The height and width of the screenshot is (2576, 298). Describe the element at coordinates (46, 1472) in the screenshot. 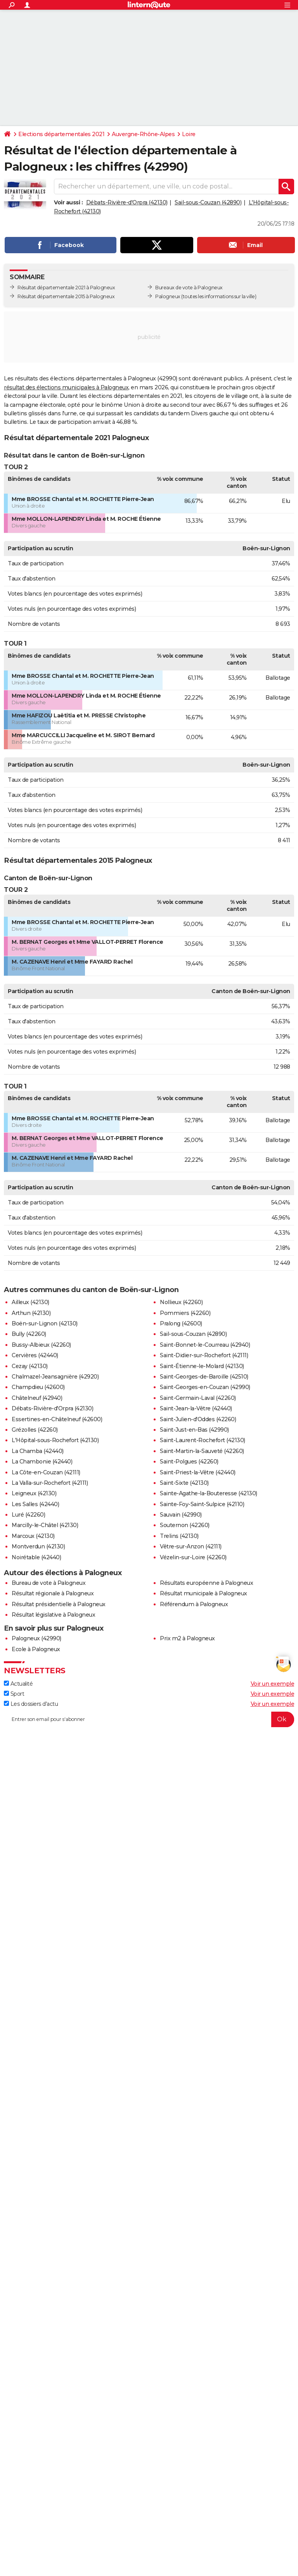

I see `La Côte-en-Couzan (42111)` at that location.